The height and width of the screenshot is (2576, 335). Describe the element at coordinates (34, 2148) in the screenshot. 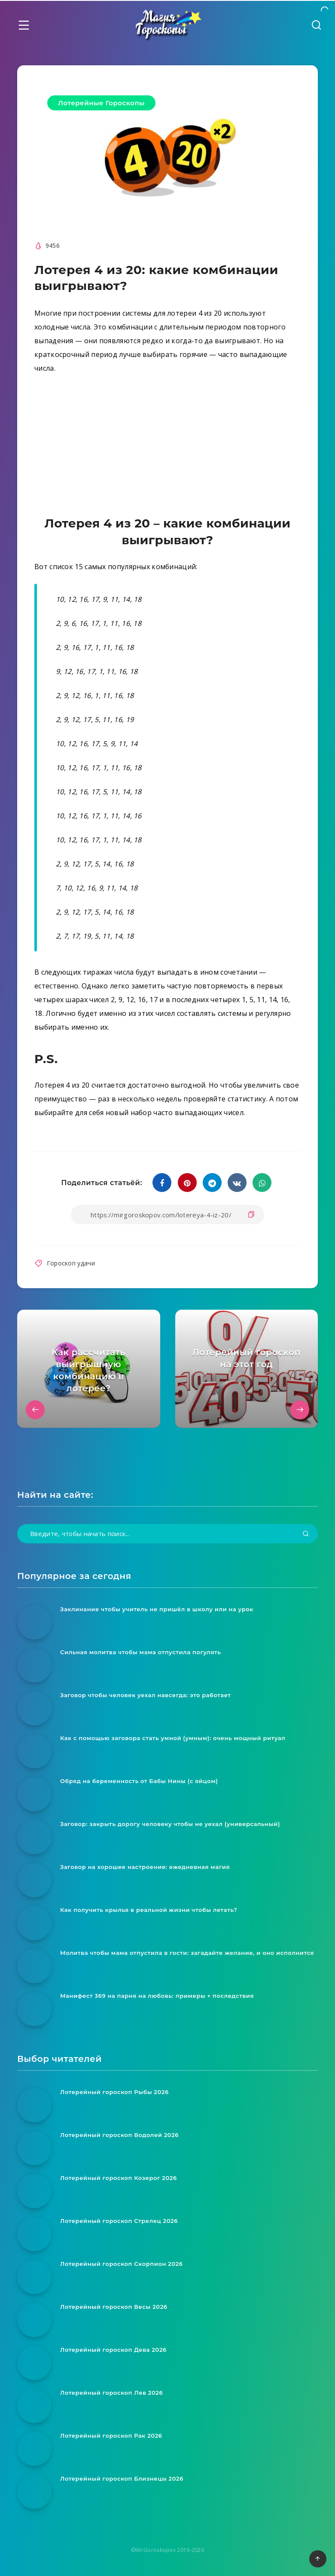

I see `[Лотерейный гороскоп Водолей 2026]` at that location.